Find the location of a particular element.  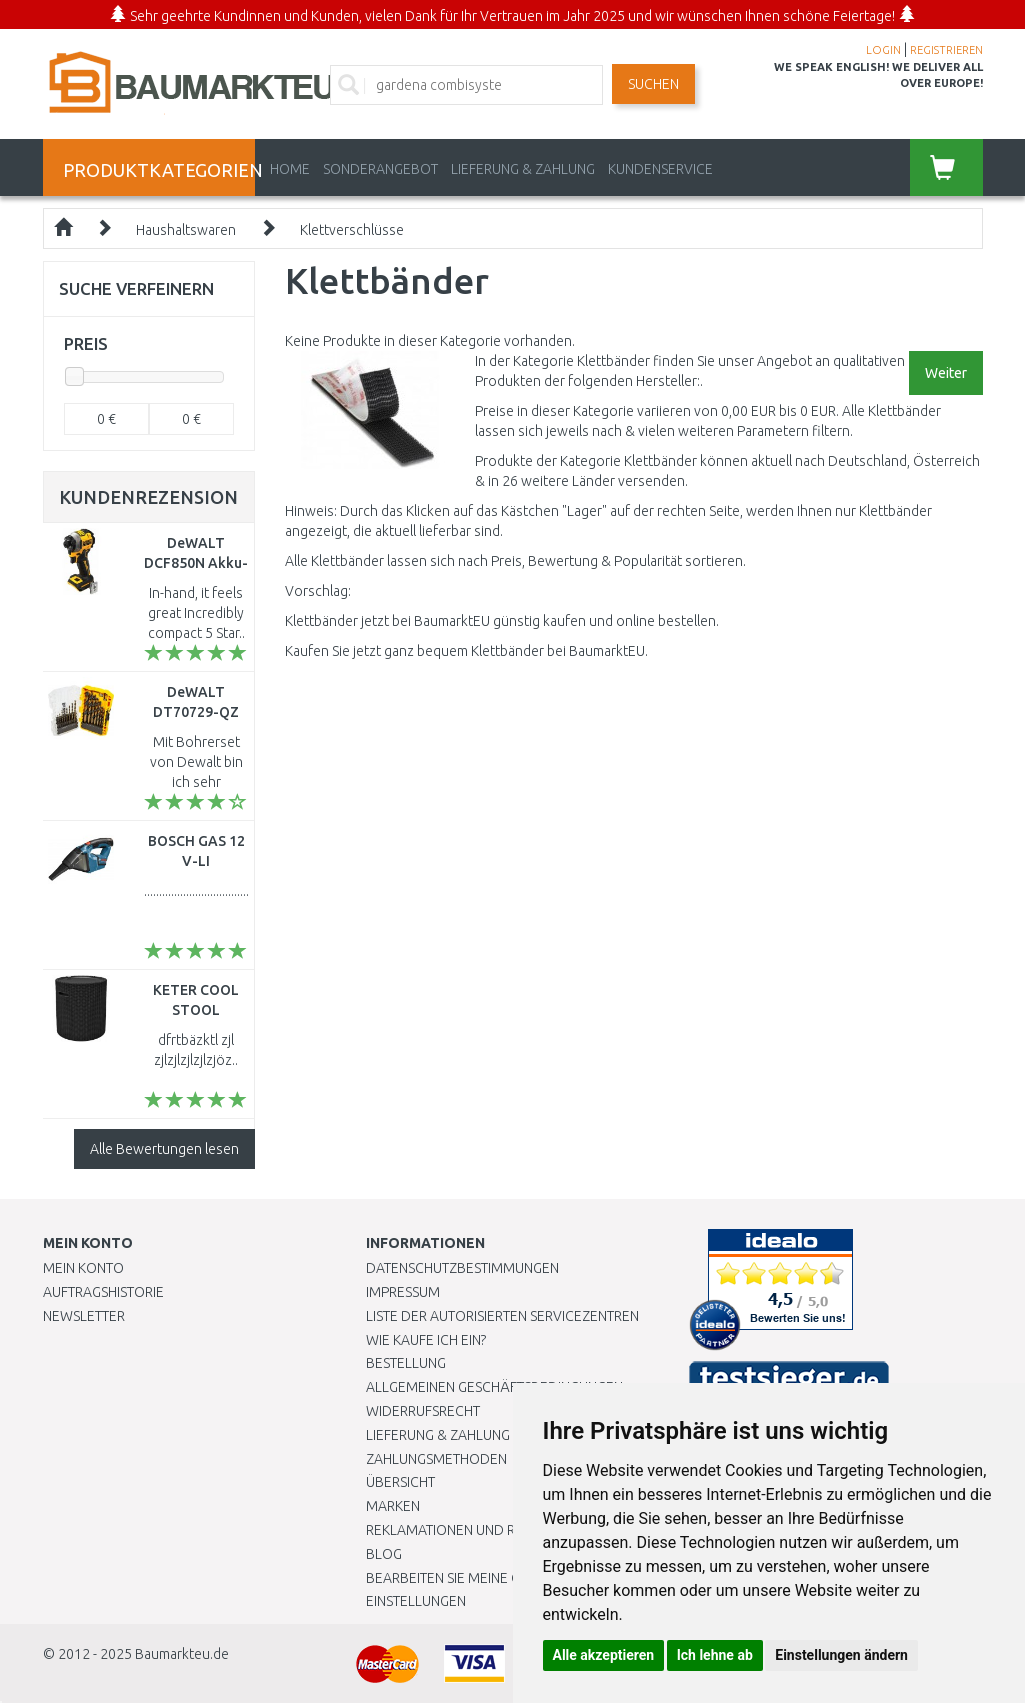

Einstellungen ändern [button] is located at coordinates (841, 1655).